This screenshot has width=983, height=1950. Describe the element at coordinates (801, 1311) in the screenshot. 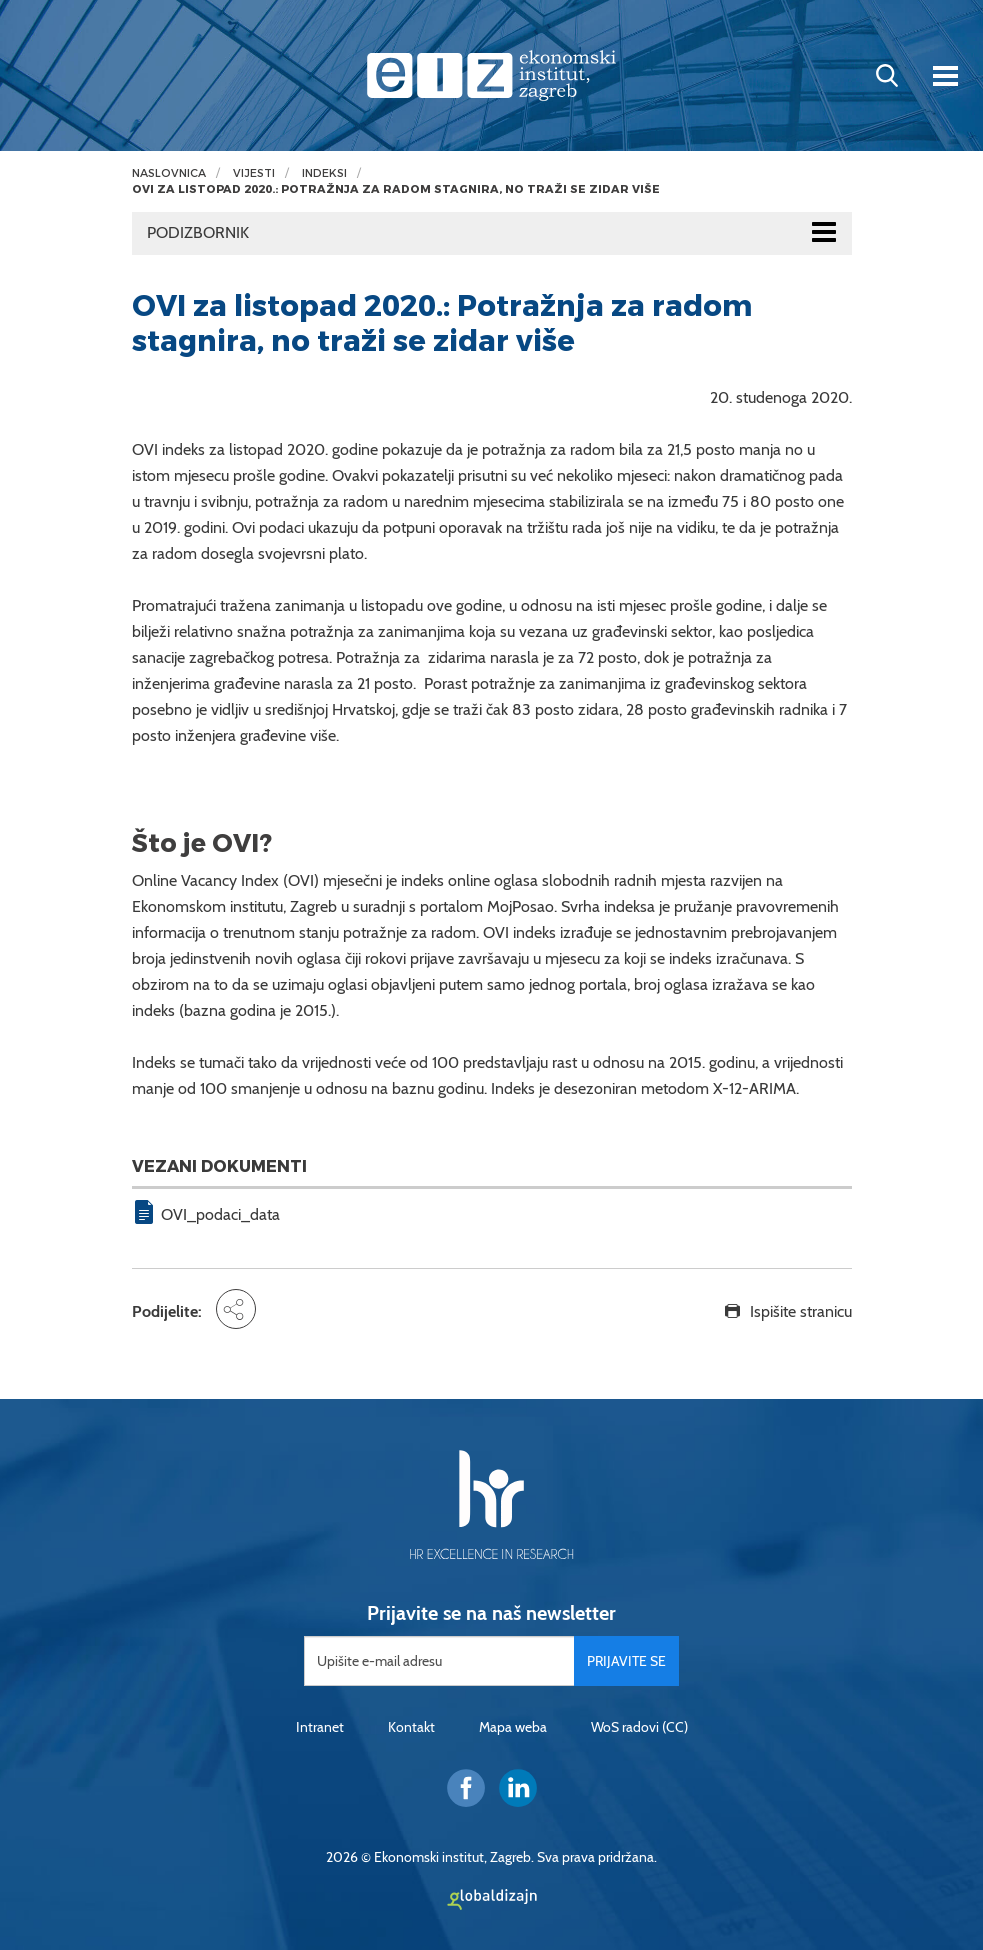

I see `Ispišite stranicu` at that location.